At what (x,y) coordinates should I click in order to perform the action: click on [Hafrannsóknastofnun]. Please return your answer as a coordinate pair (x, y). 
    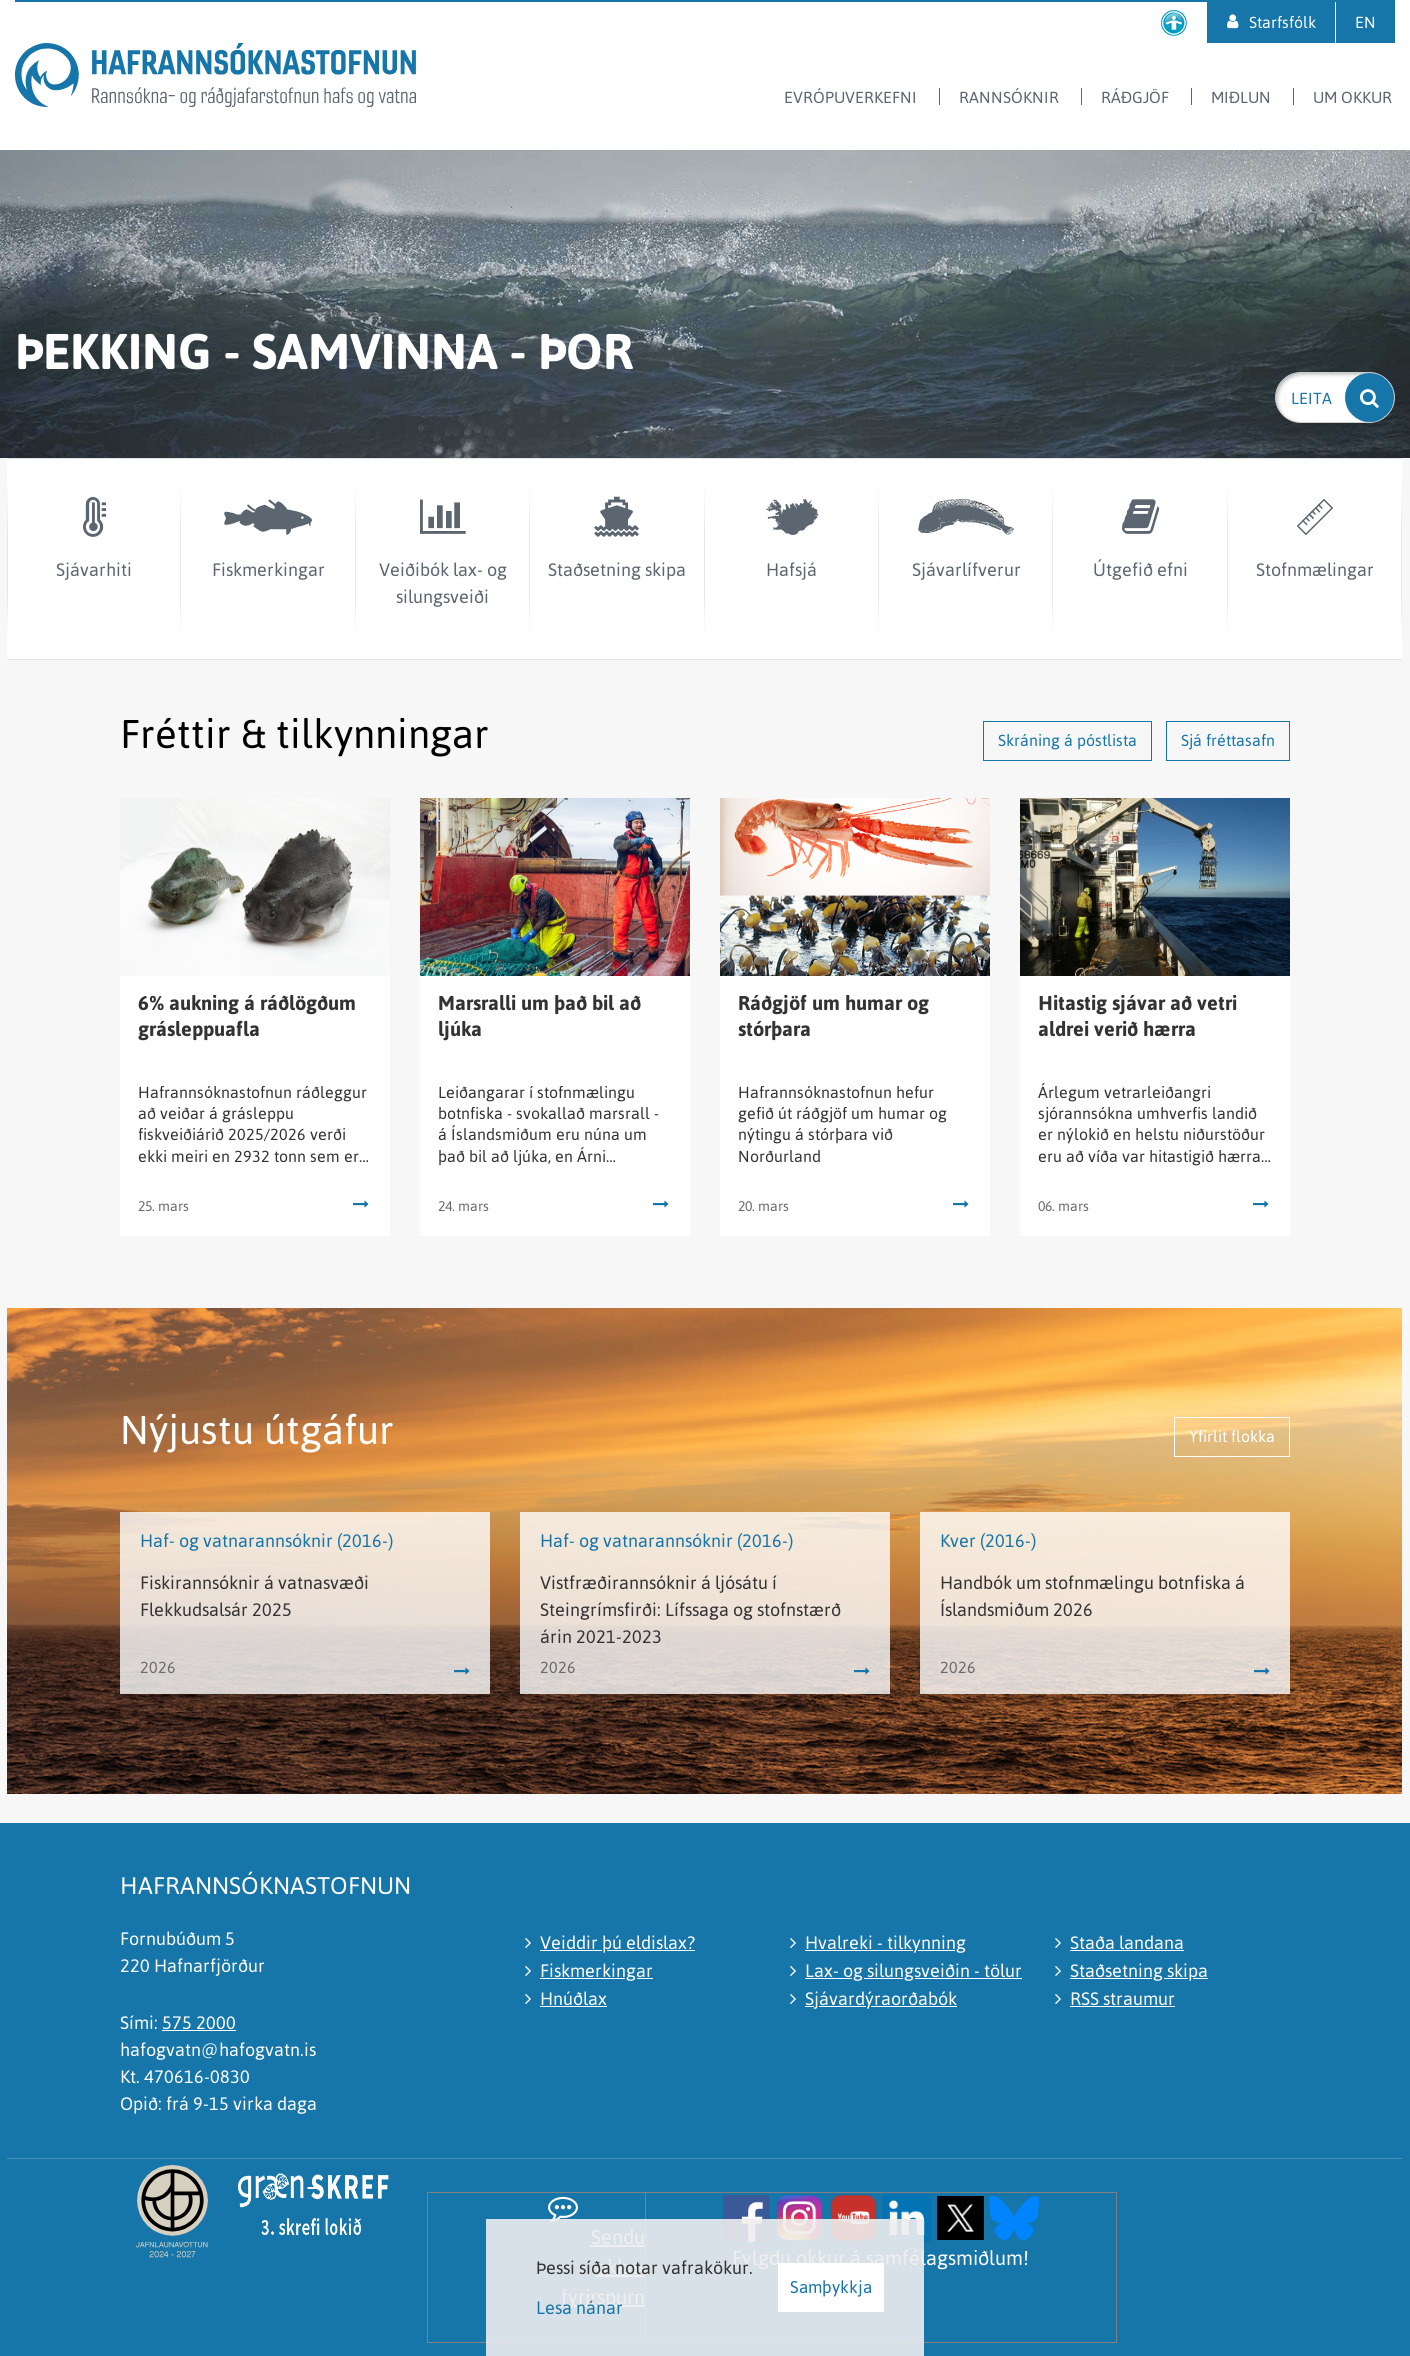
    Looking at the image, I should click on (215, 78).